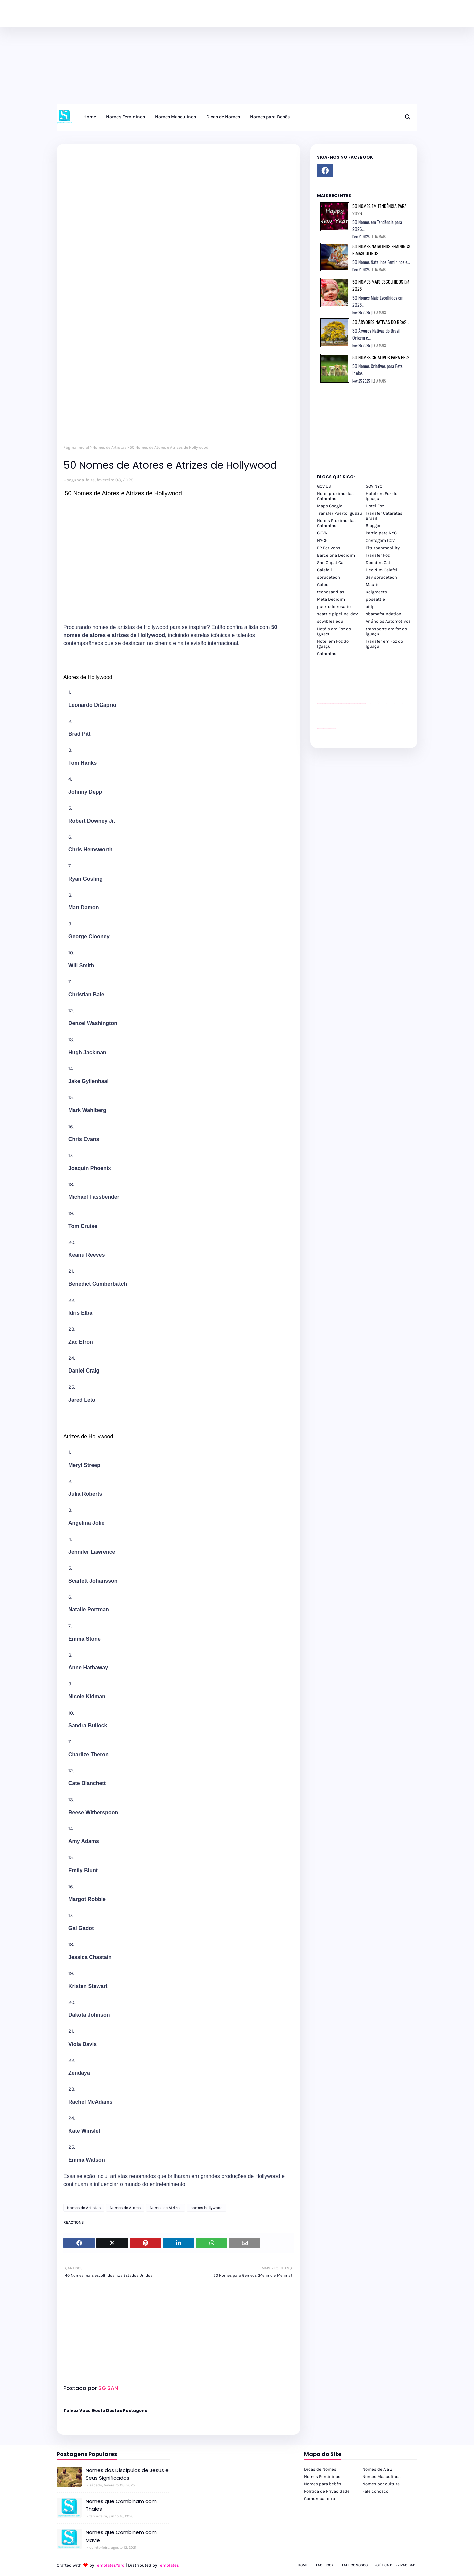 The image size is (474, 2576). I want to click on obamafoundation, so click(383, 613).